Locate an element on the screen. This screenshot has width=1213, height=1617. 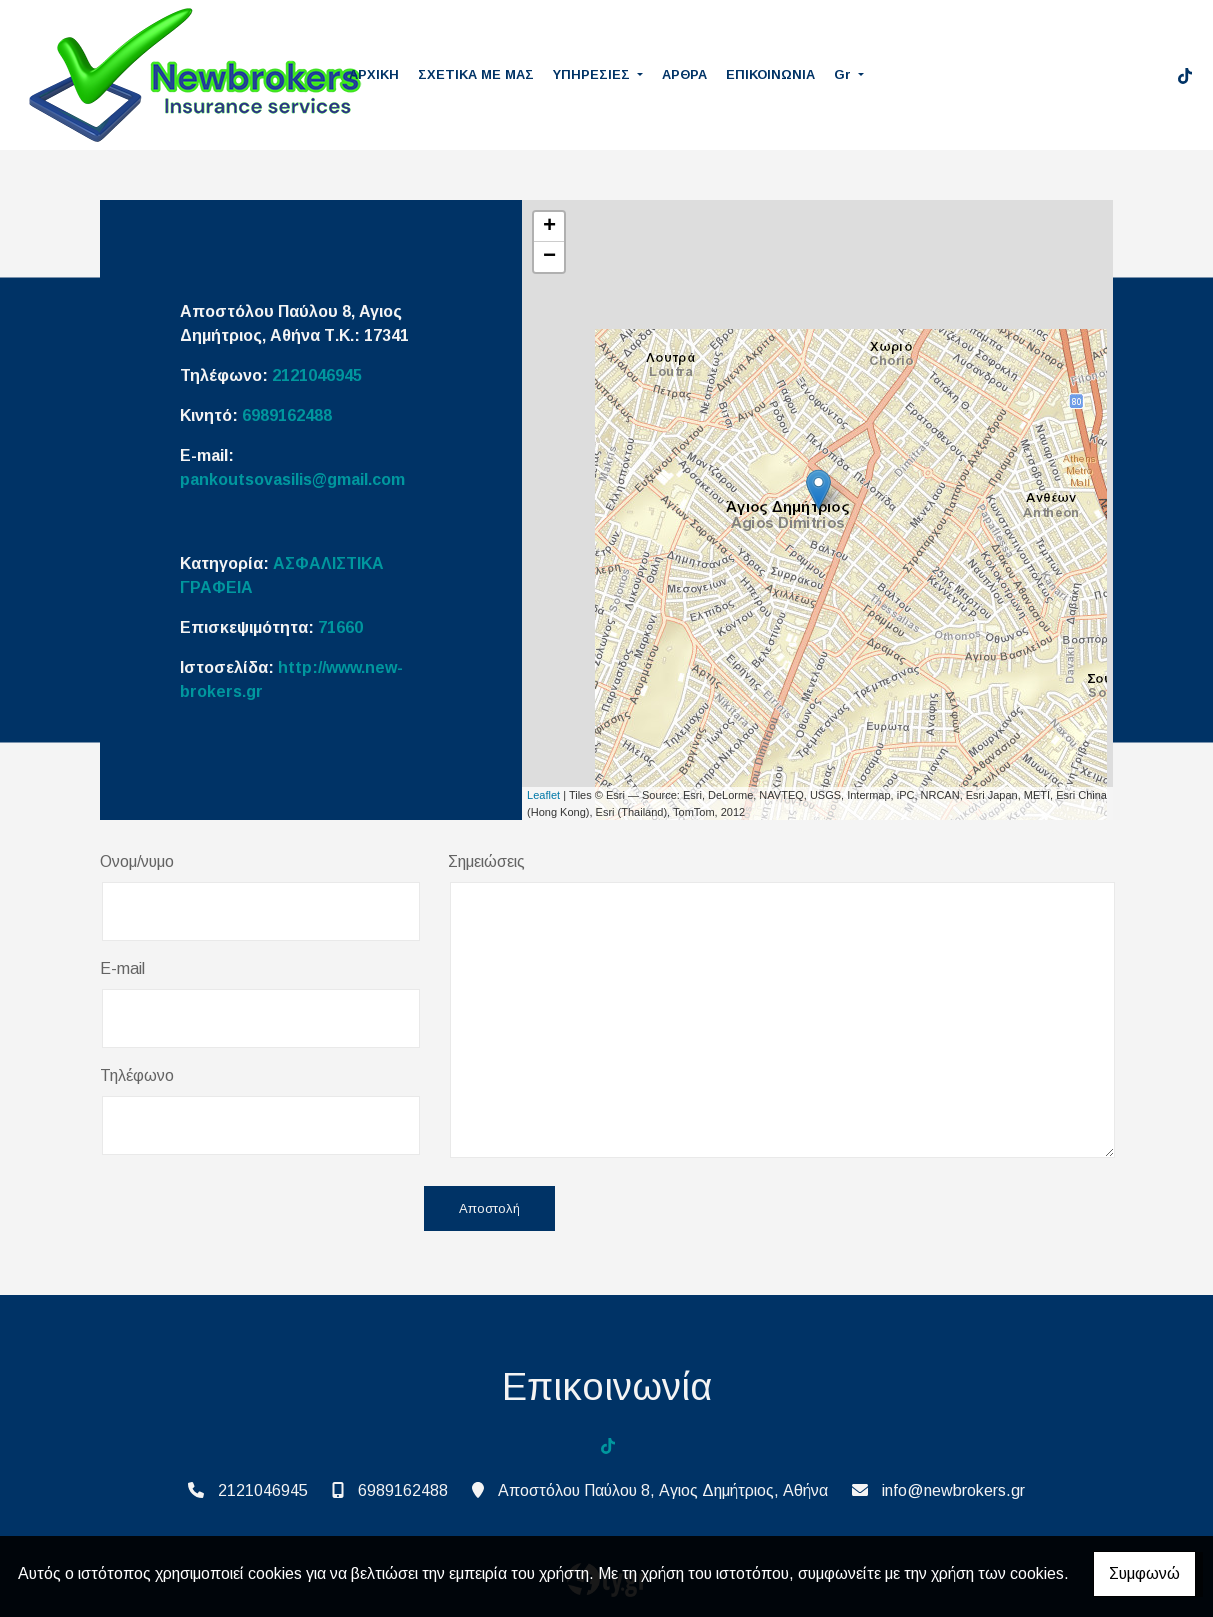
ΣΧΕΤΙΚΑ ΜΕ ΜΑΣ is located at coordinates (476, 74).